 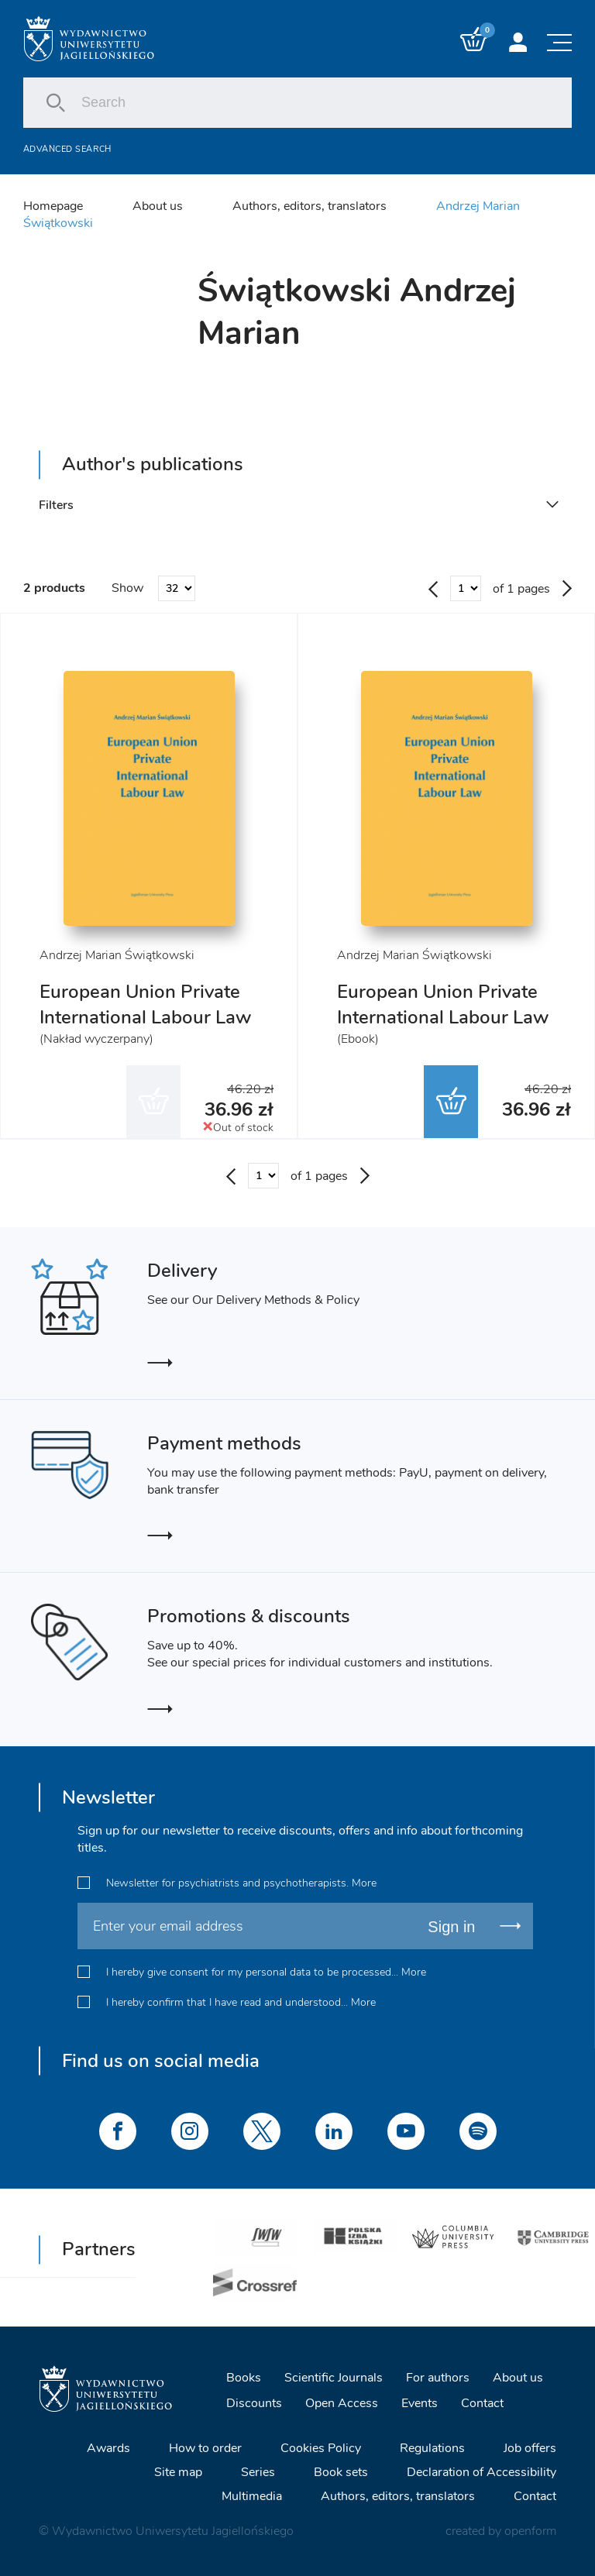 I want to click on Books, so click(x=243, y=2377).